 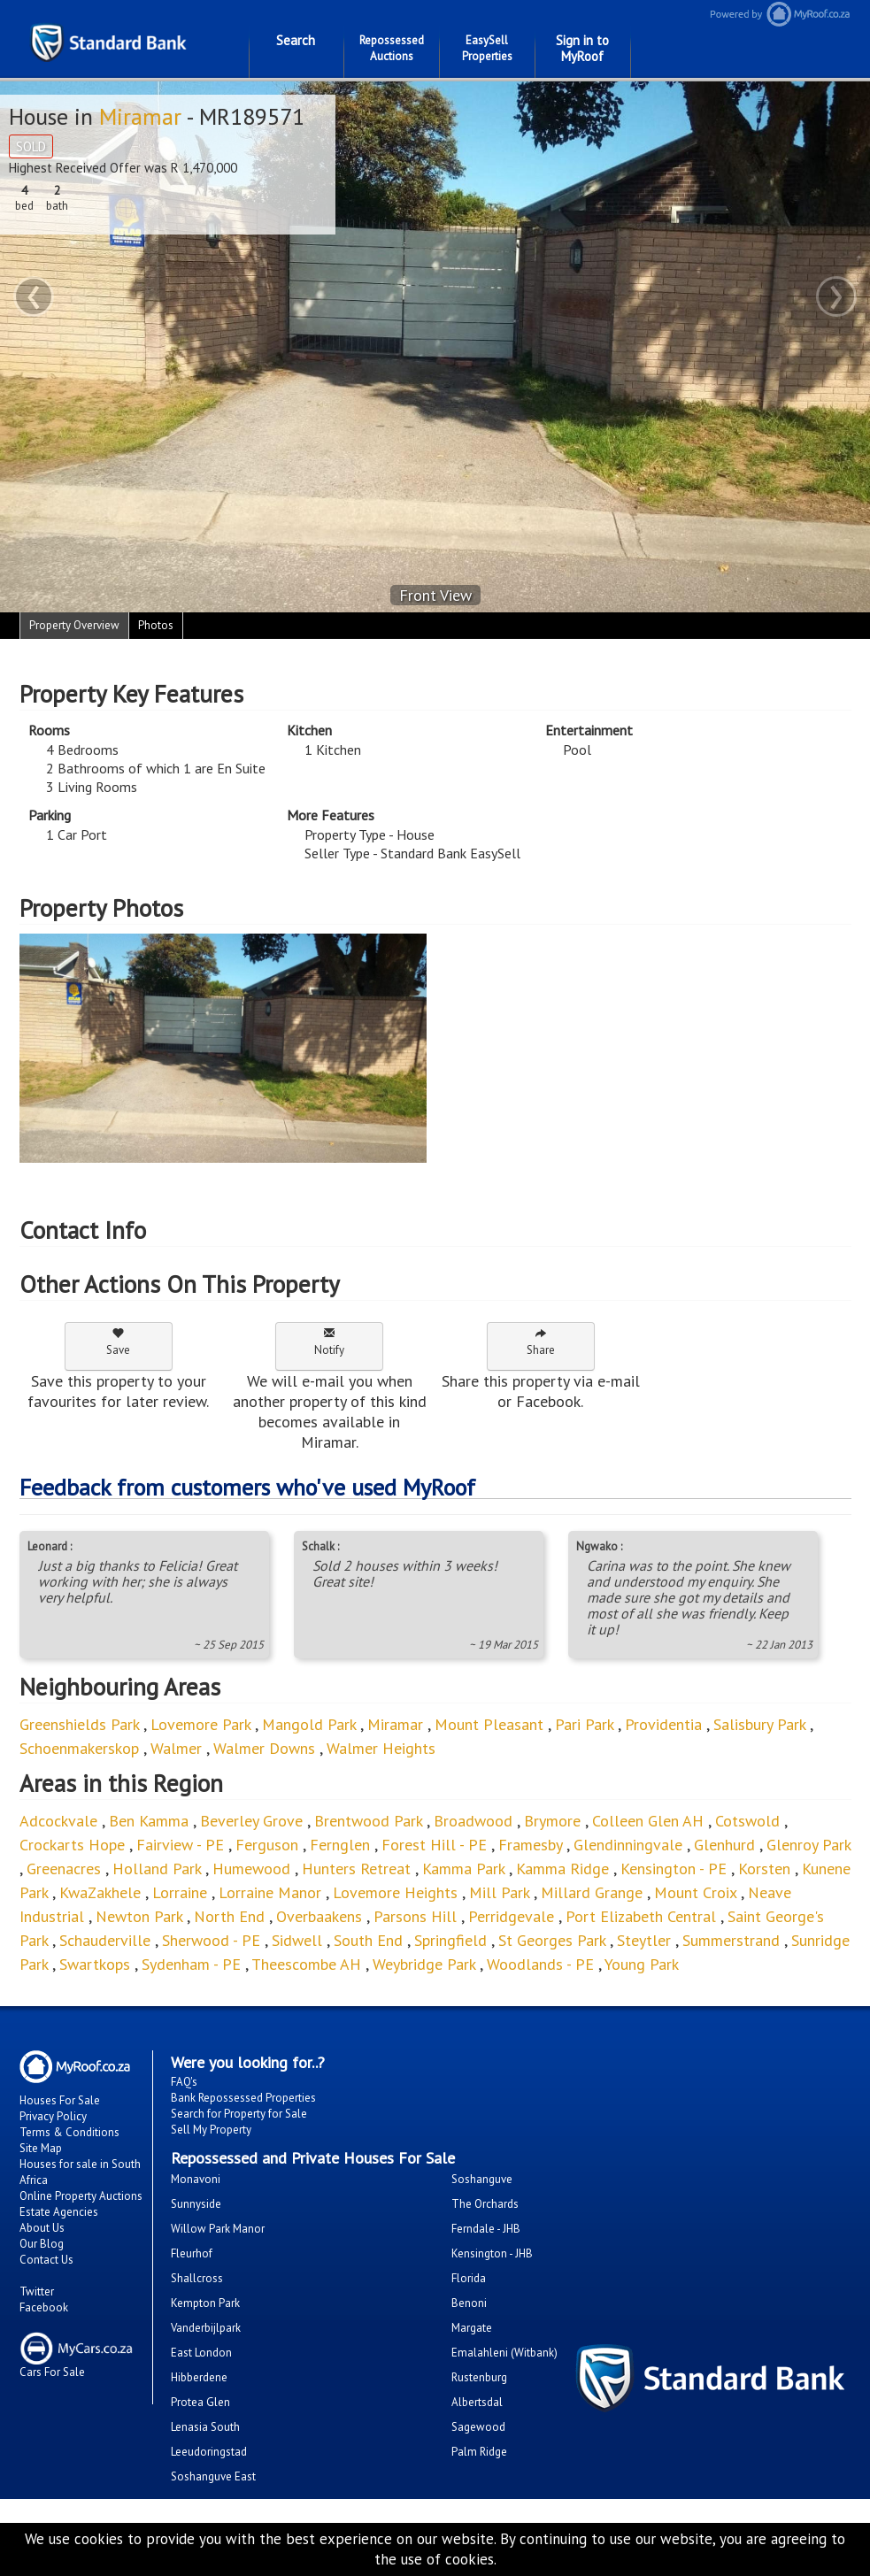 I want to click on Benoni, so click(x=469, y=2303).